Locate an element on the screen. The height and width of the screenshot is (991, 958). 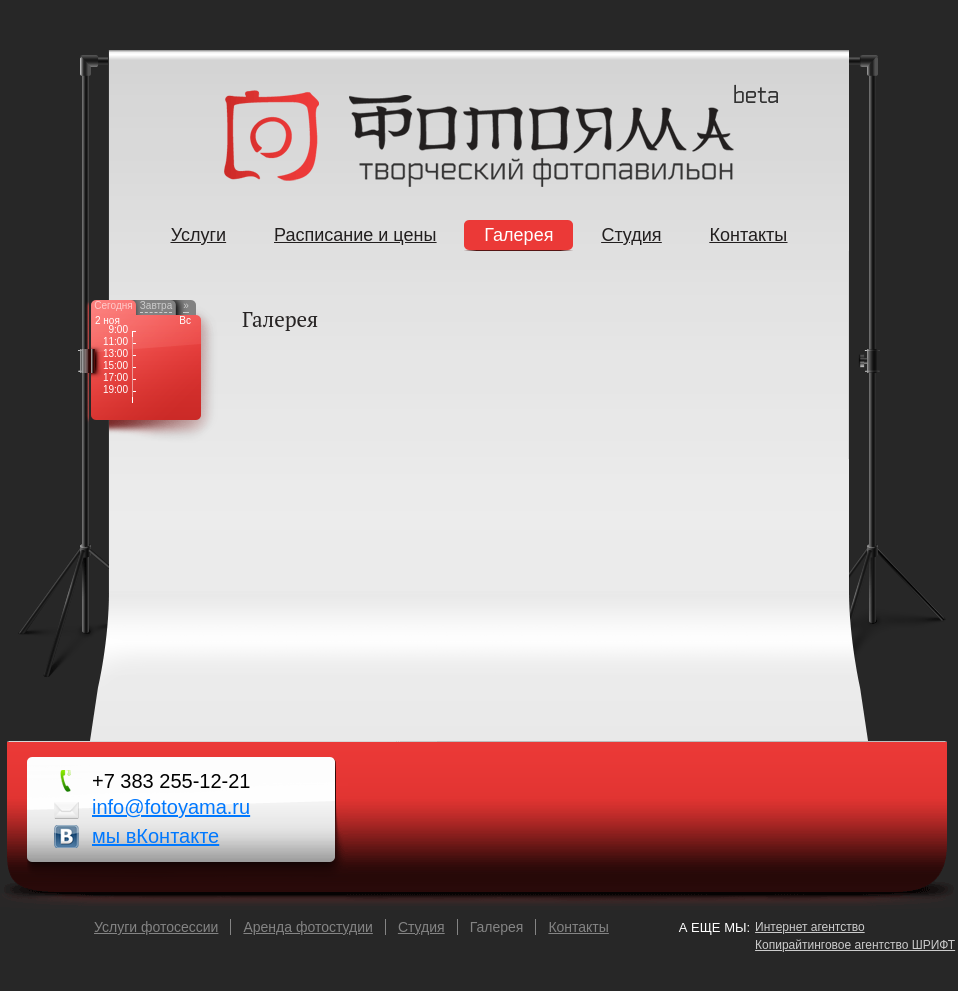
Контакты is located at coordinates (578, 927).